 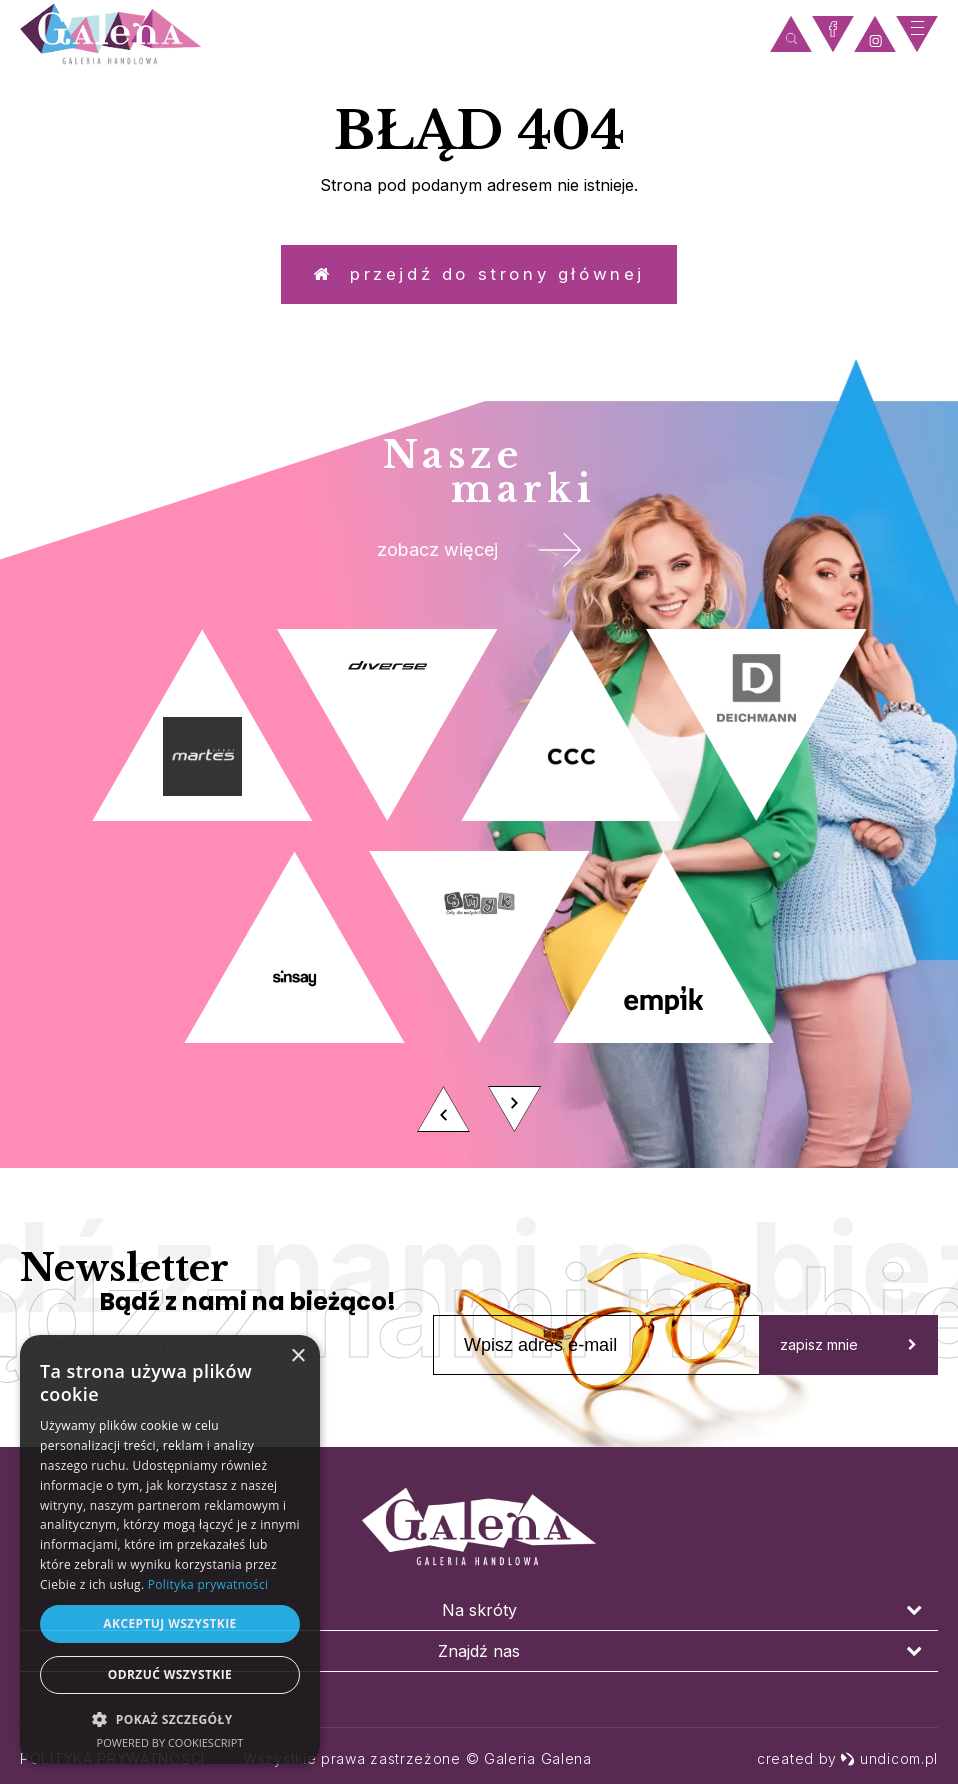 I want to click on × [button], so click(x=297, y=1356).